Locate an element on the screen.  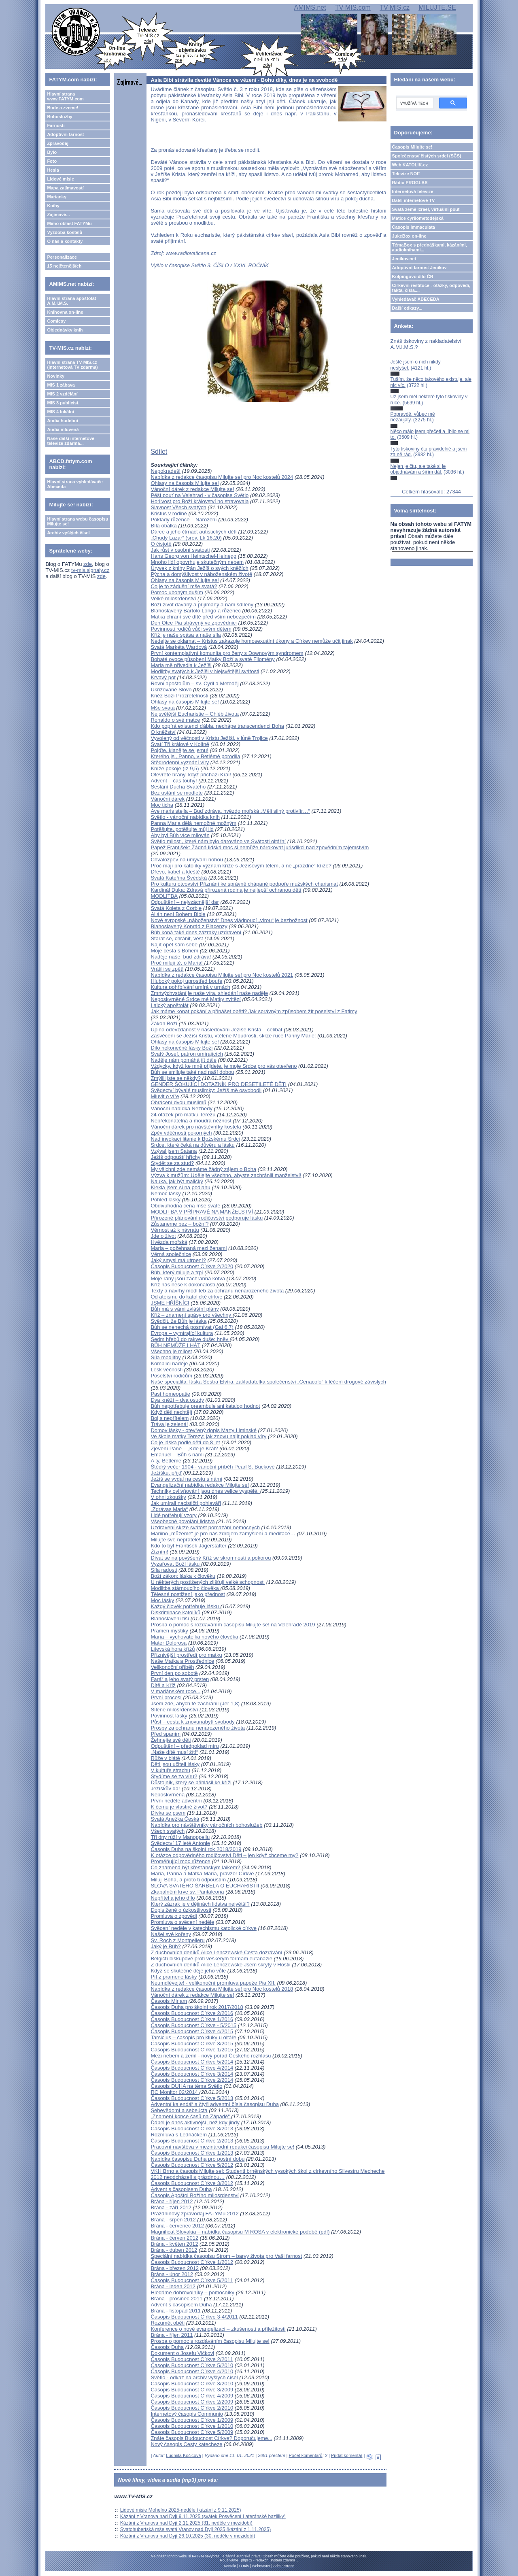
Klekla jsem si na podlahu is located at coordinates (180, 1187).